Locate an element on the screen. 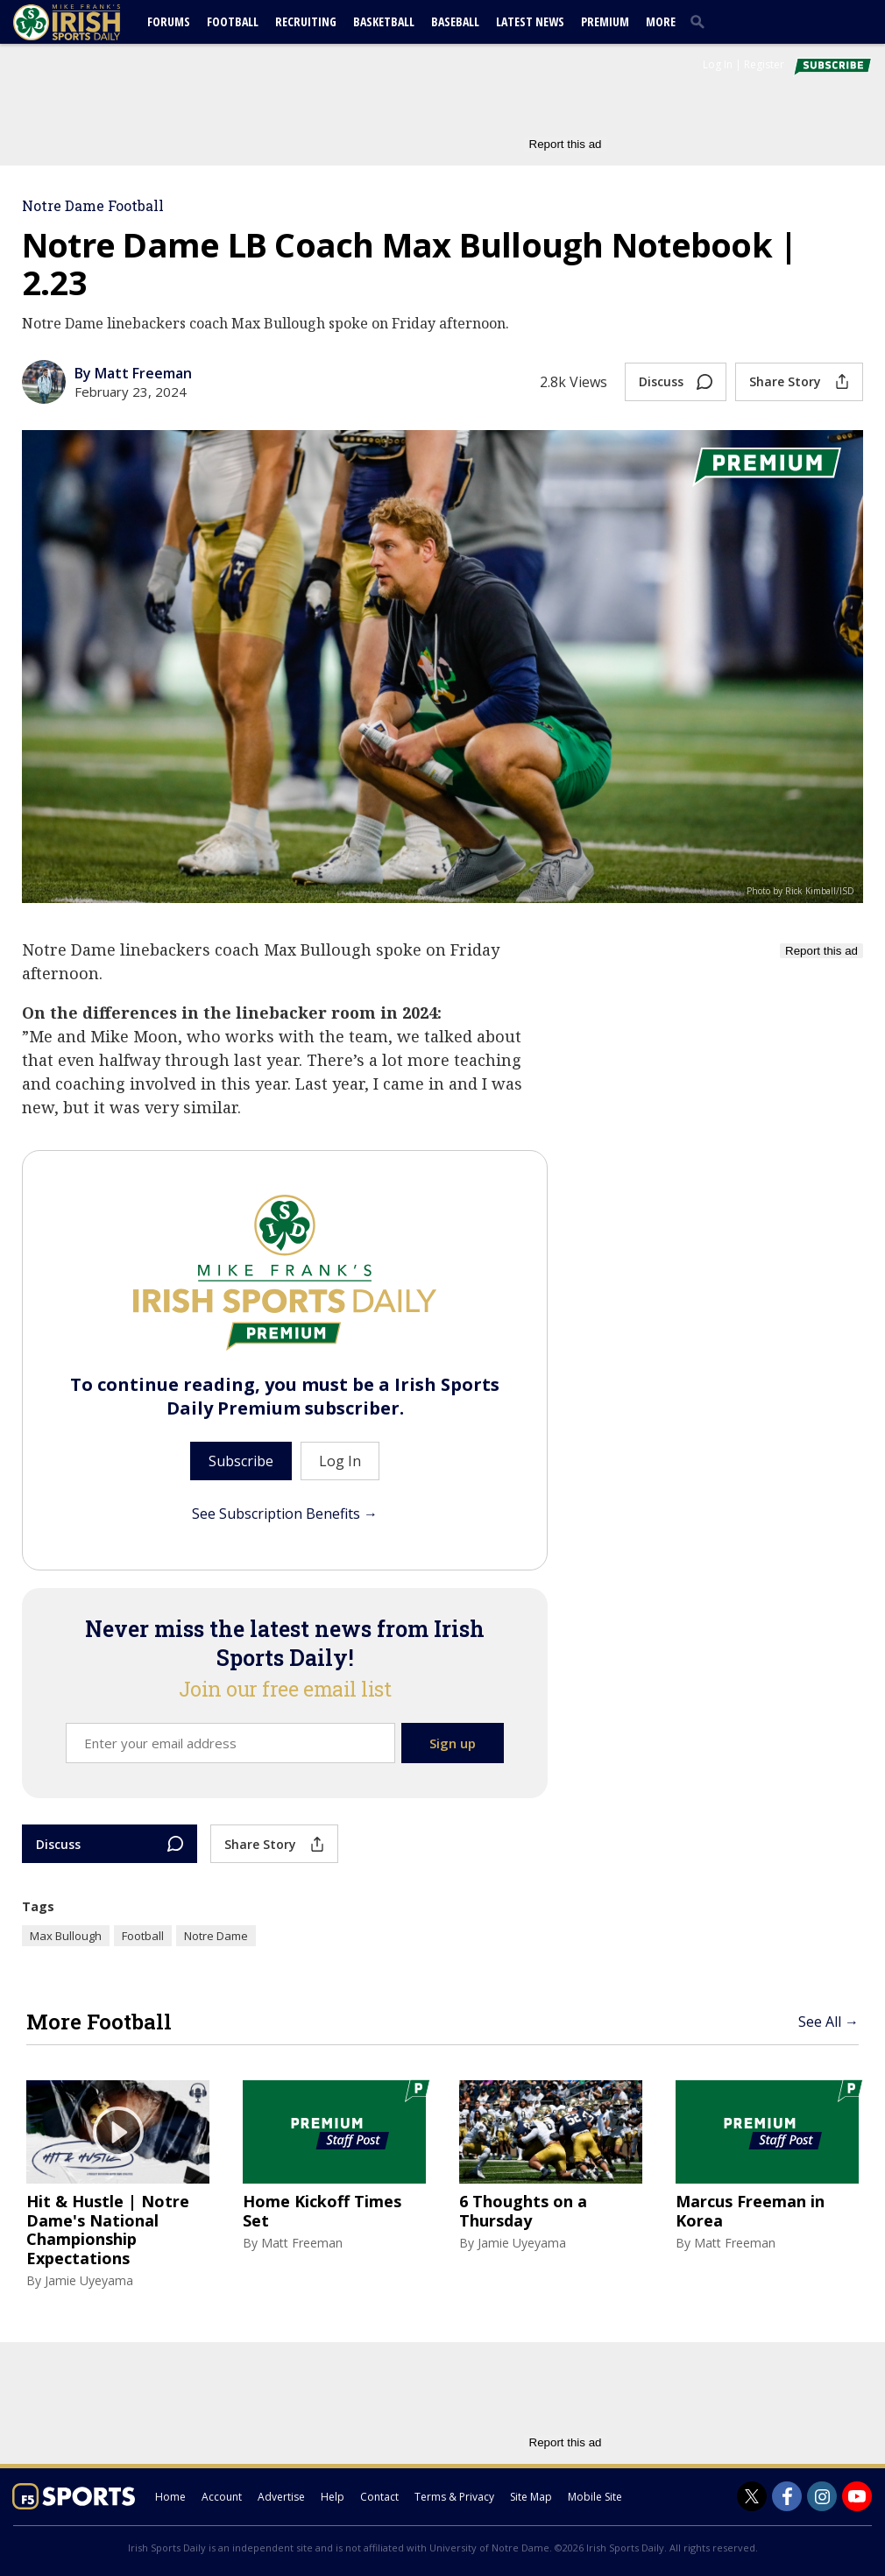 Image resolution: width=885 pixels, height=2576 pixels. Basketball is located at coordinates (383, 21).